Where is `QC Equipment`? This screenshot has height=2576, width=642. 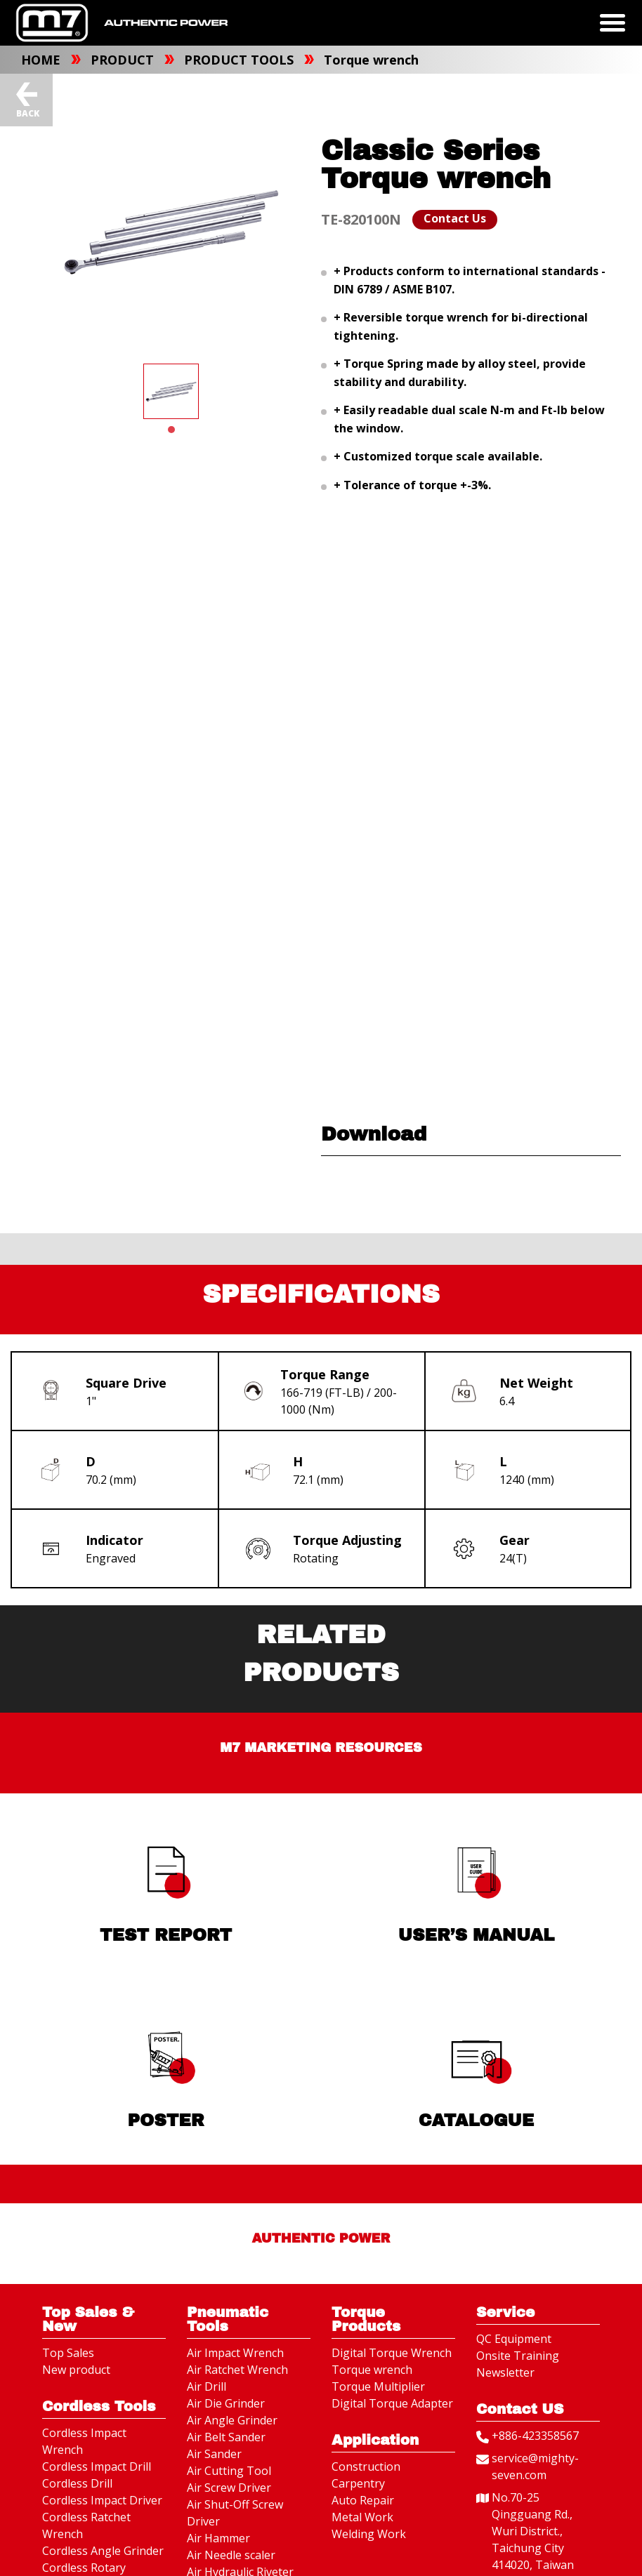 QC Equipment is located at coordinates (513, 2341).